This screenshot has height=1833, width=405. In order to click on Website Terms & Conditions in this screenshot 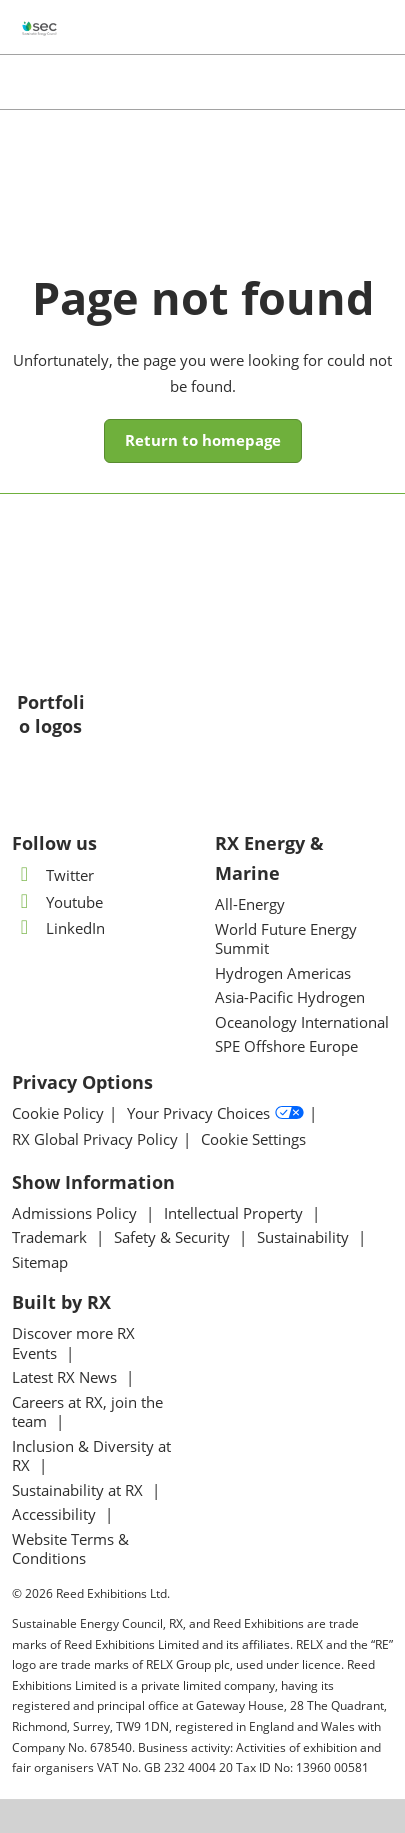, I will do `click(70, 1549)`.